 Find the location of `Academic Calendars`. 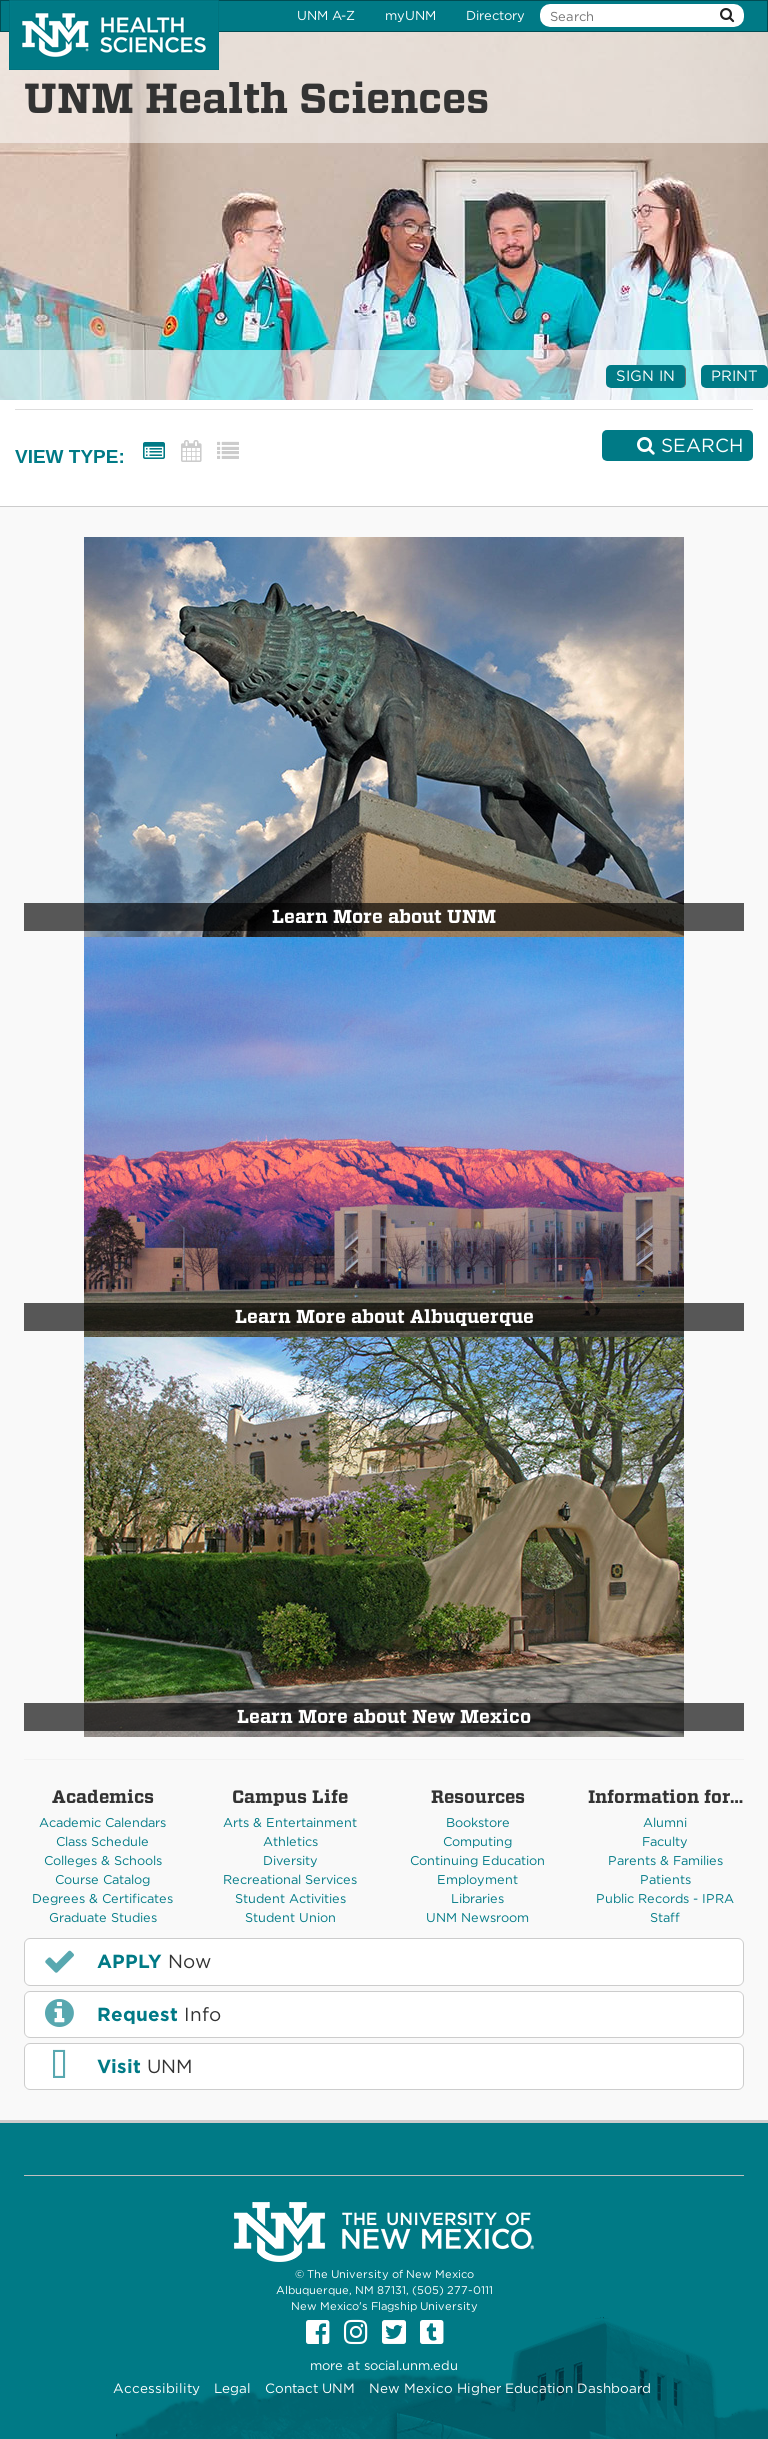

Academic Calendars is located at coordinates (102, 1822).